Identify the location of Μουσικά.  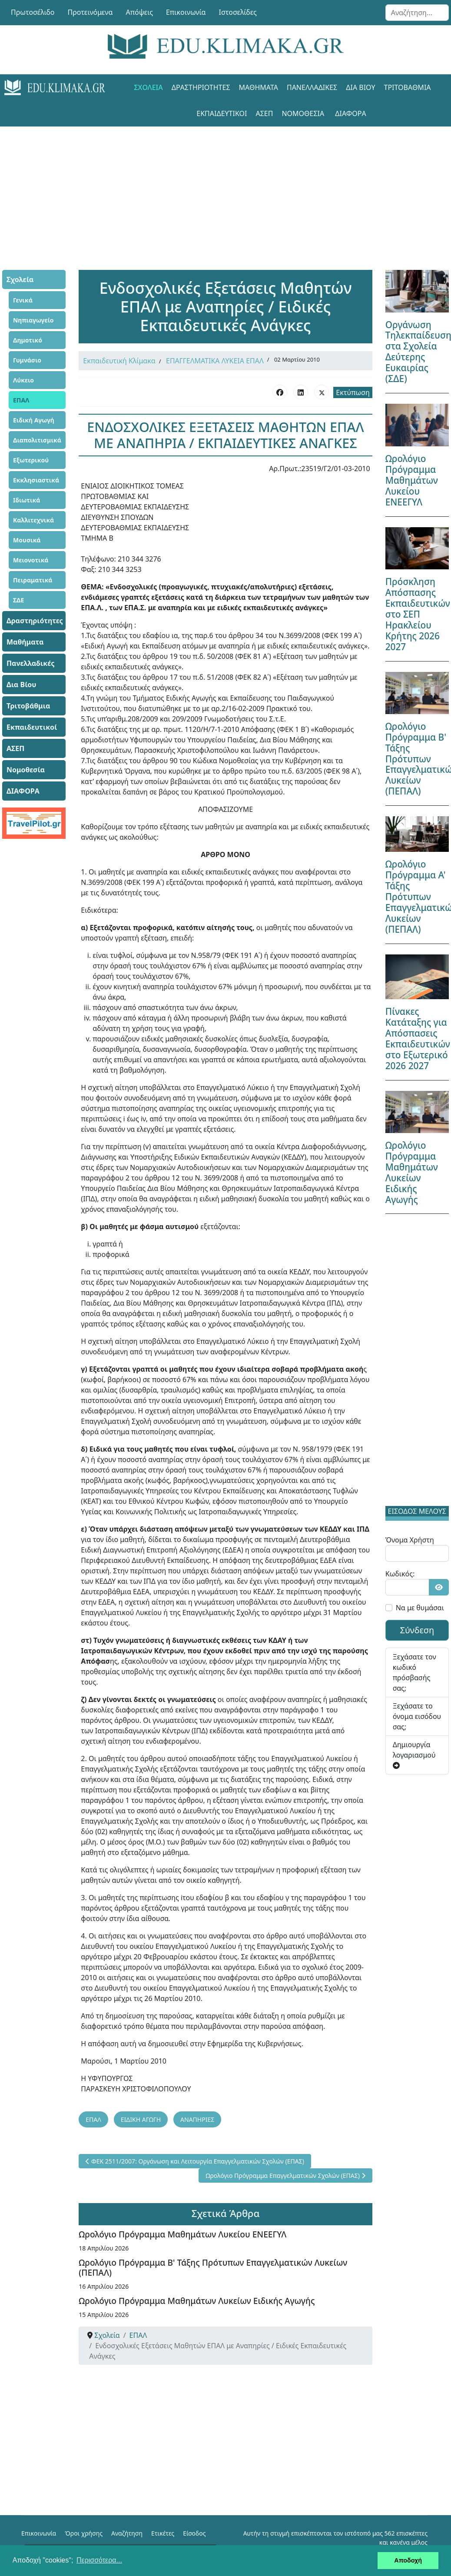
(27, 540).